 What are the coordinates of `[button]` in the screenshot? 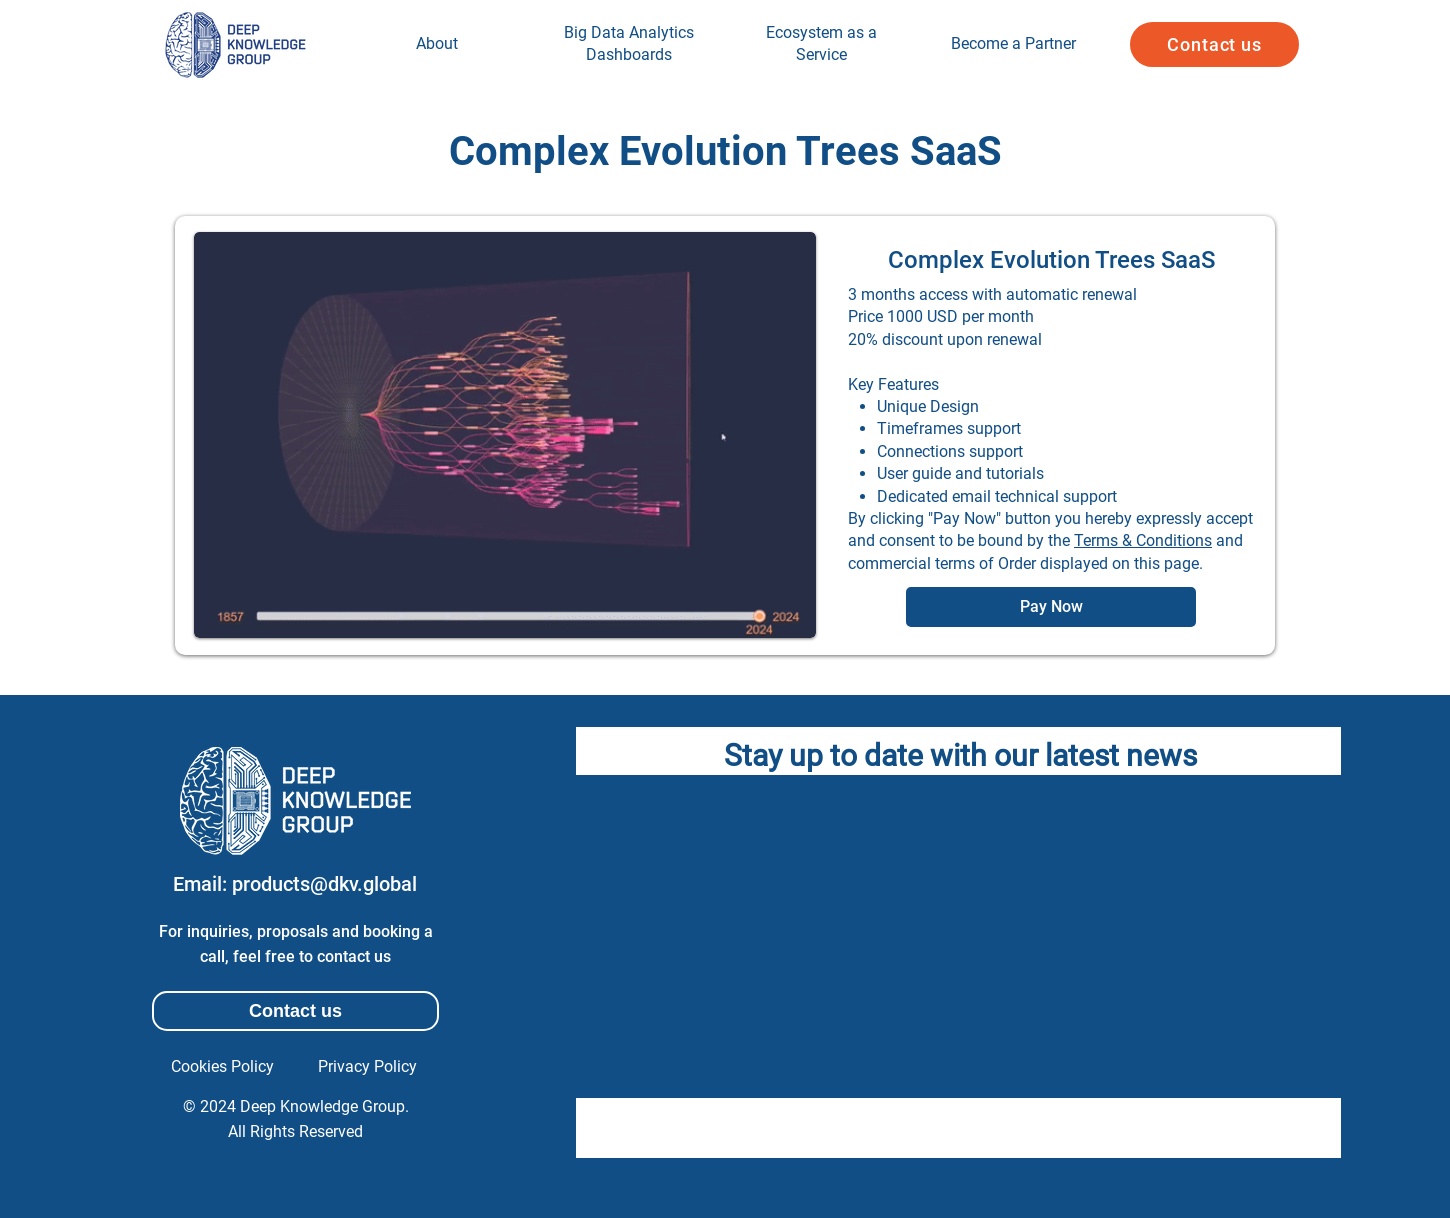 It's located at (1214, 44).